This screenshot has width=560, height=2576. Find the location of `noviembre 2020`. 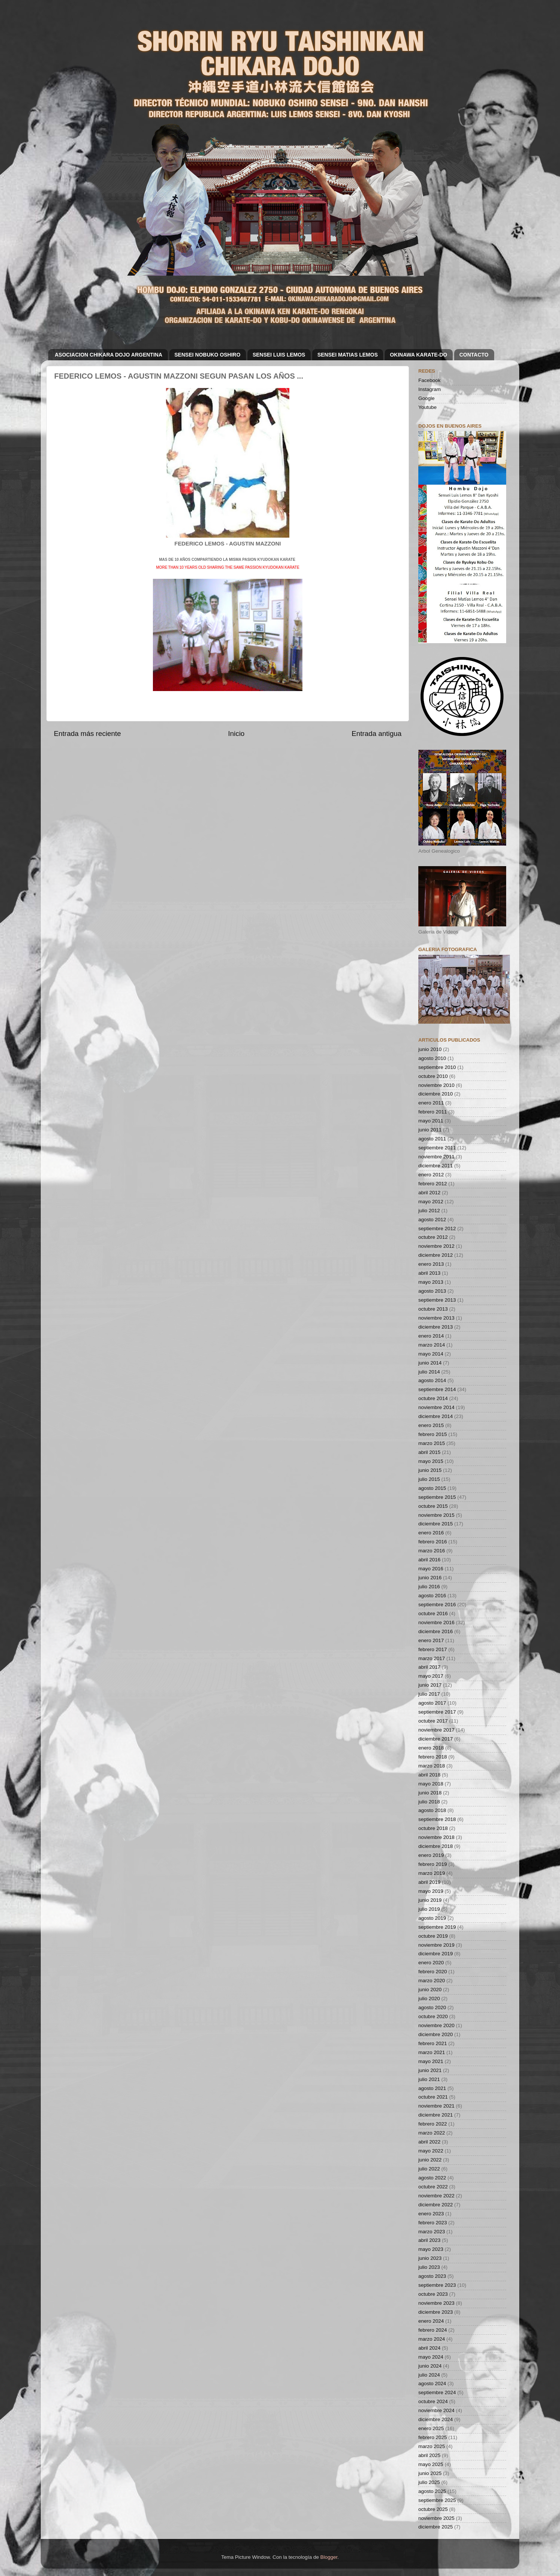

noviembre 2020 is located at coordinates (436, 2025).